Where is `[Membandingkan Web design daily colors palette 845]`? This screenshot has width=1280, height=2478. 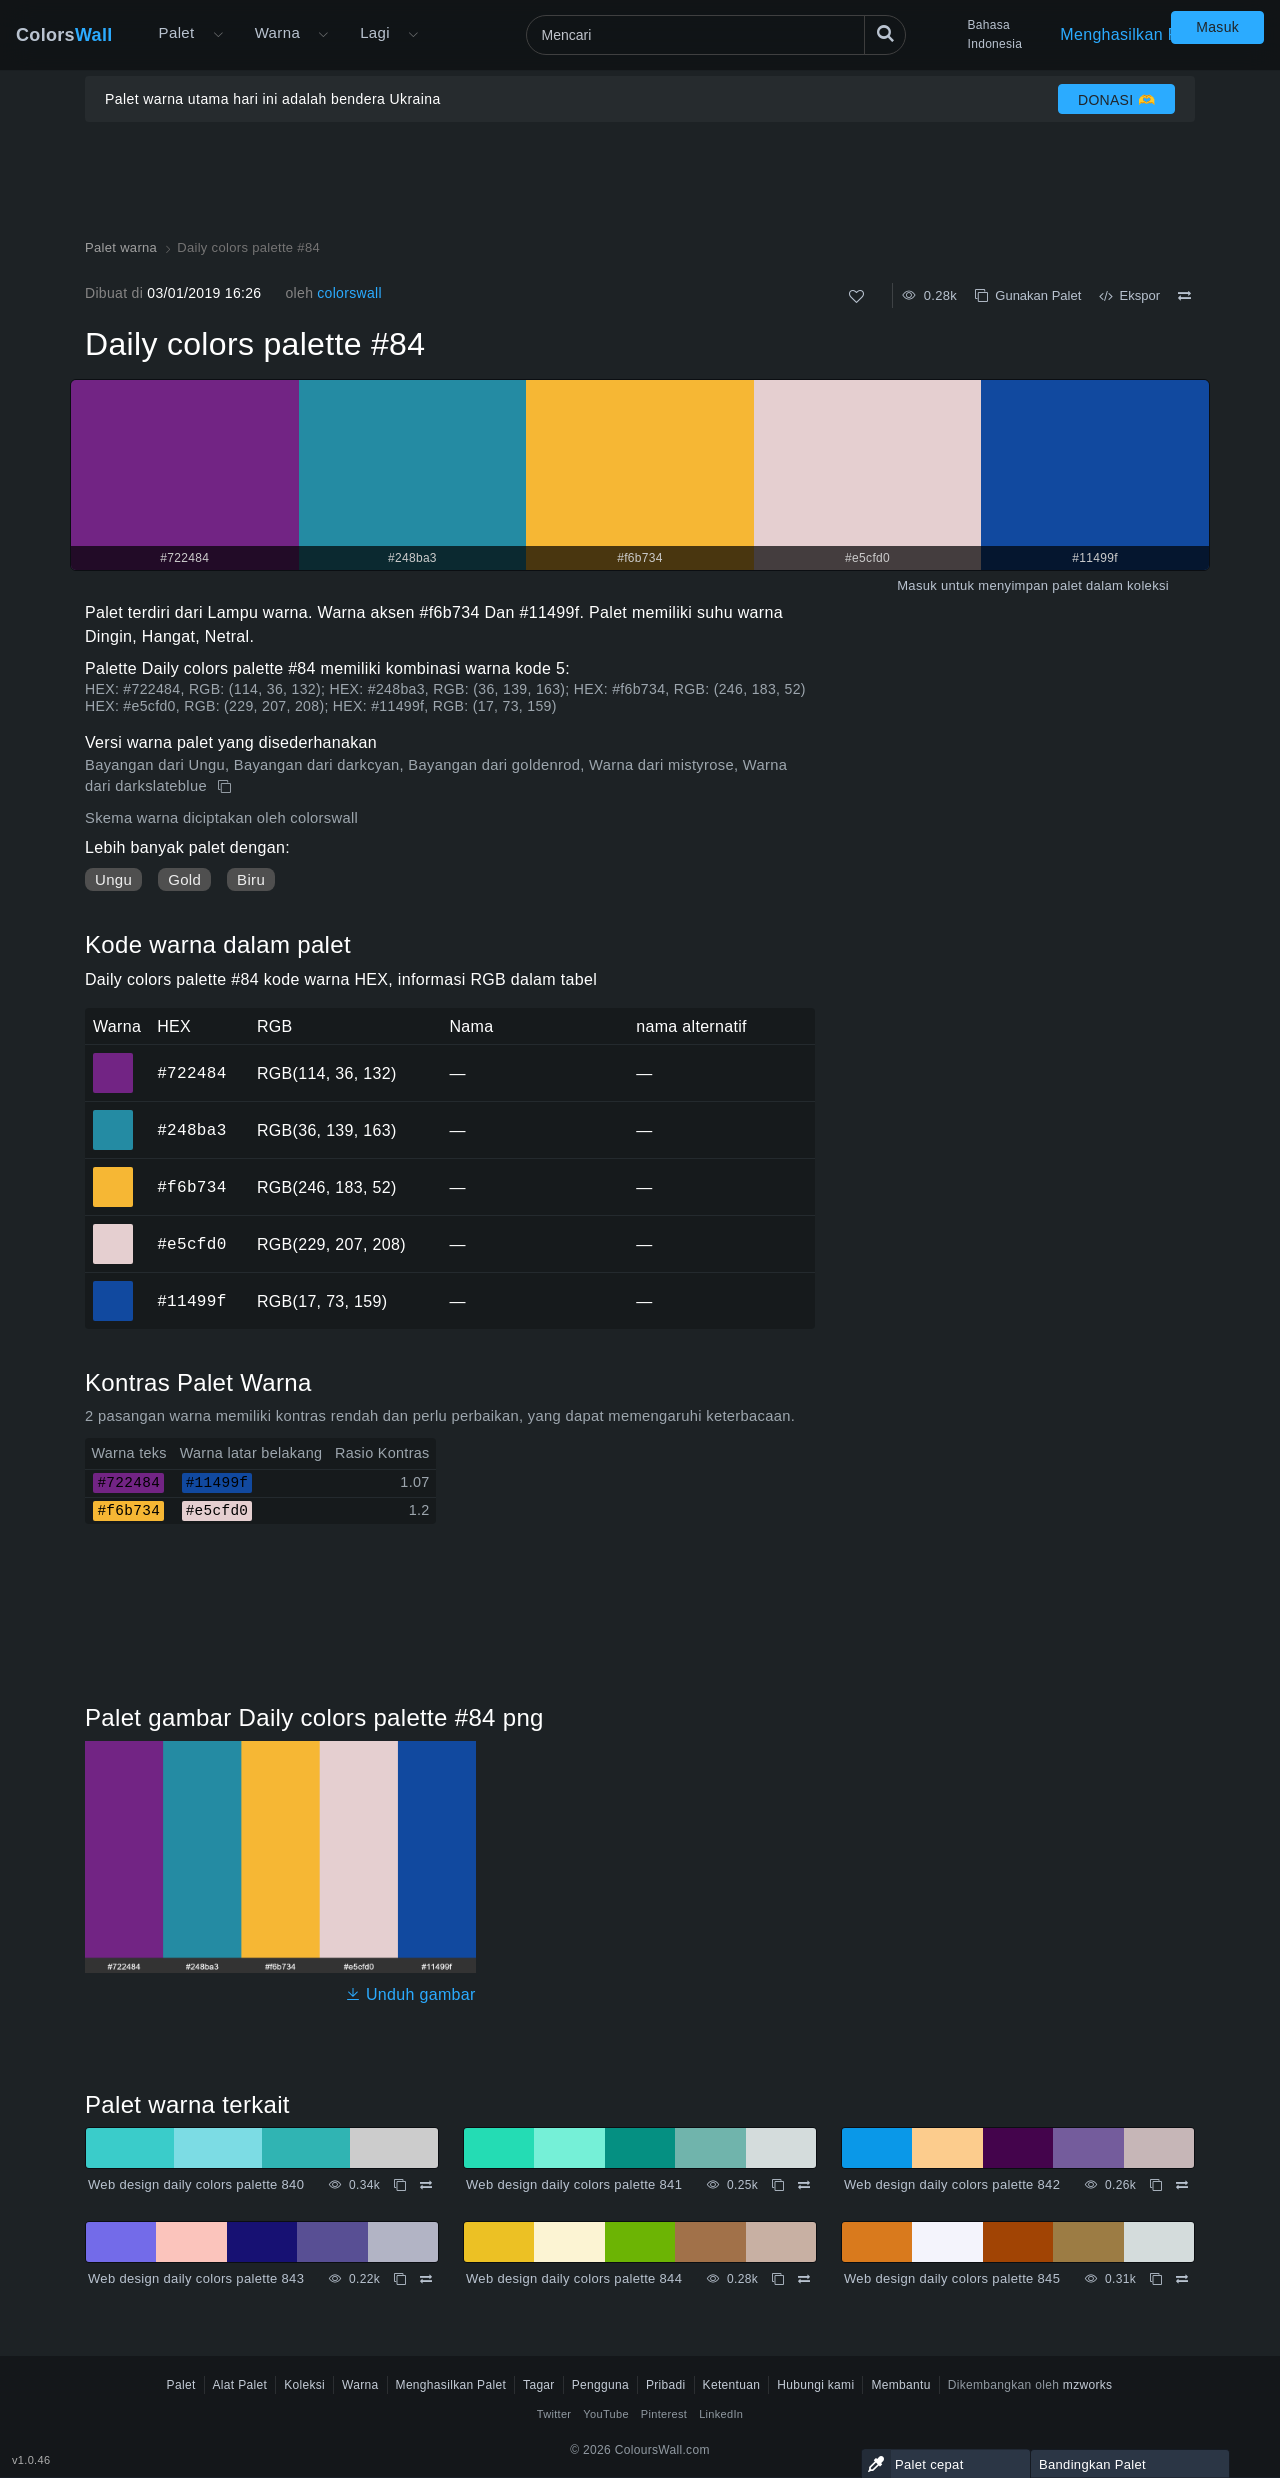
[Membandingkan Web design daily colors palette 845] is located at coordinates (1182, 2279).